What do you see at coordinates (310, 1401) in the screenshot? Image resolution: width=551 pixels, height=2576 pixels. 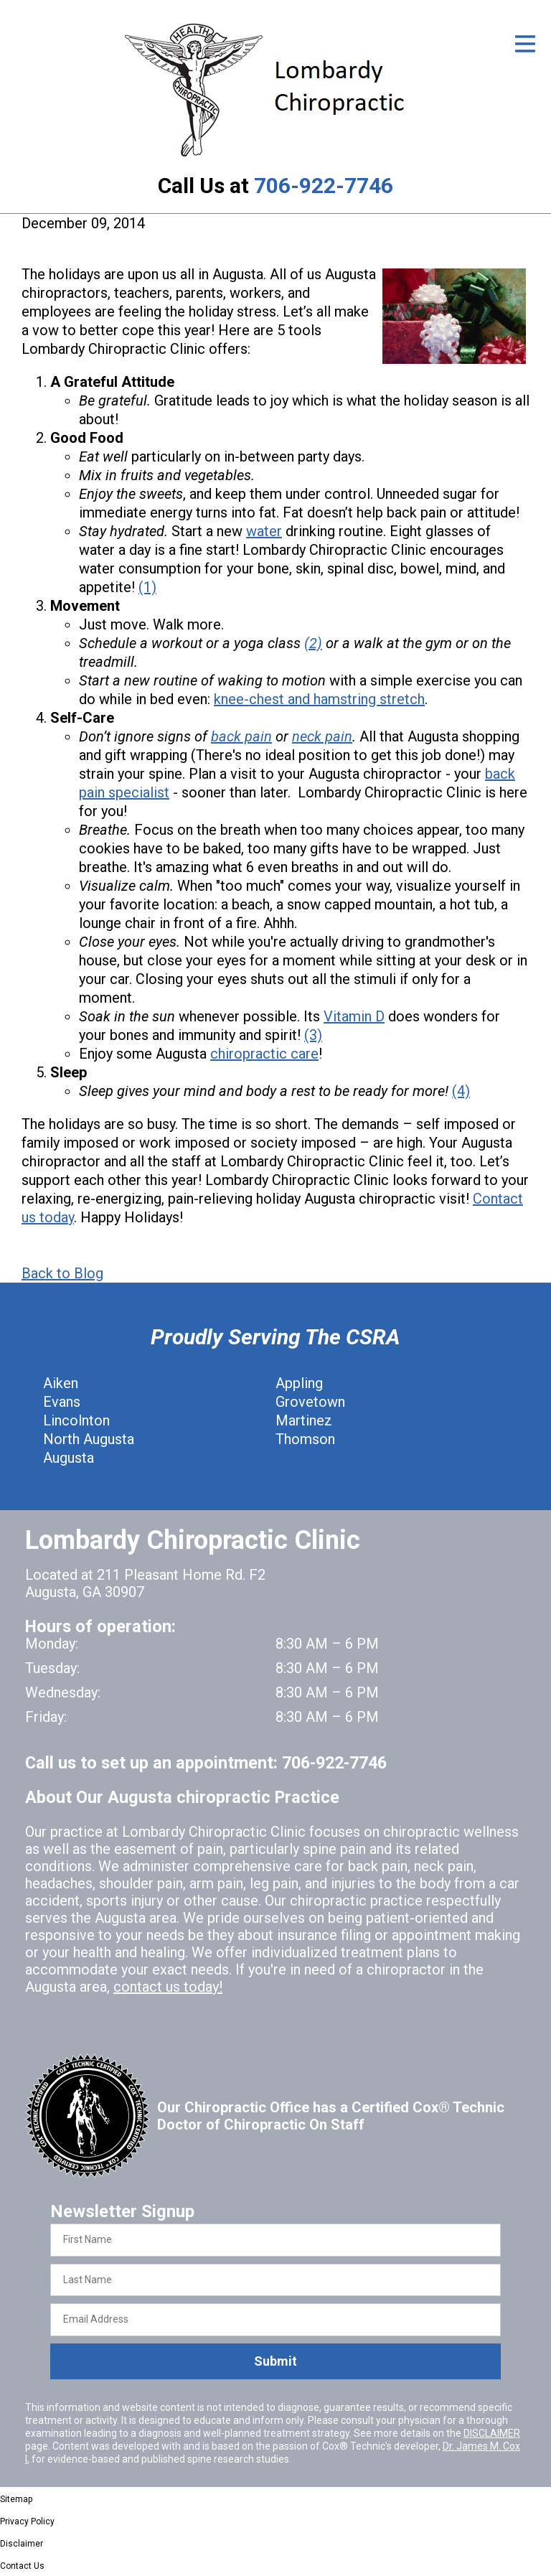 I see `Grovetown` at bounding box center [310, 1401].